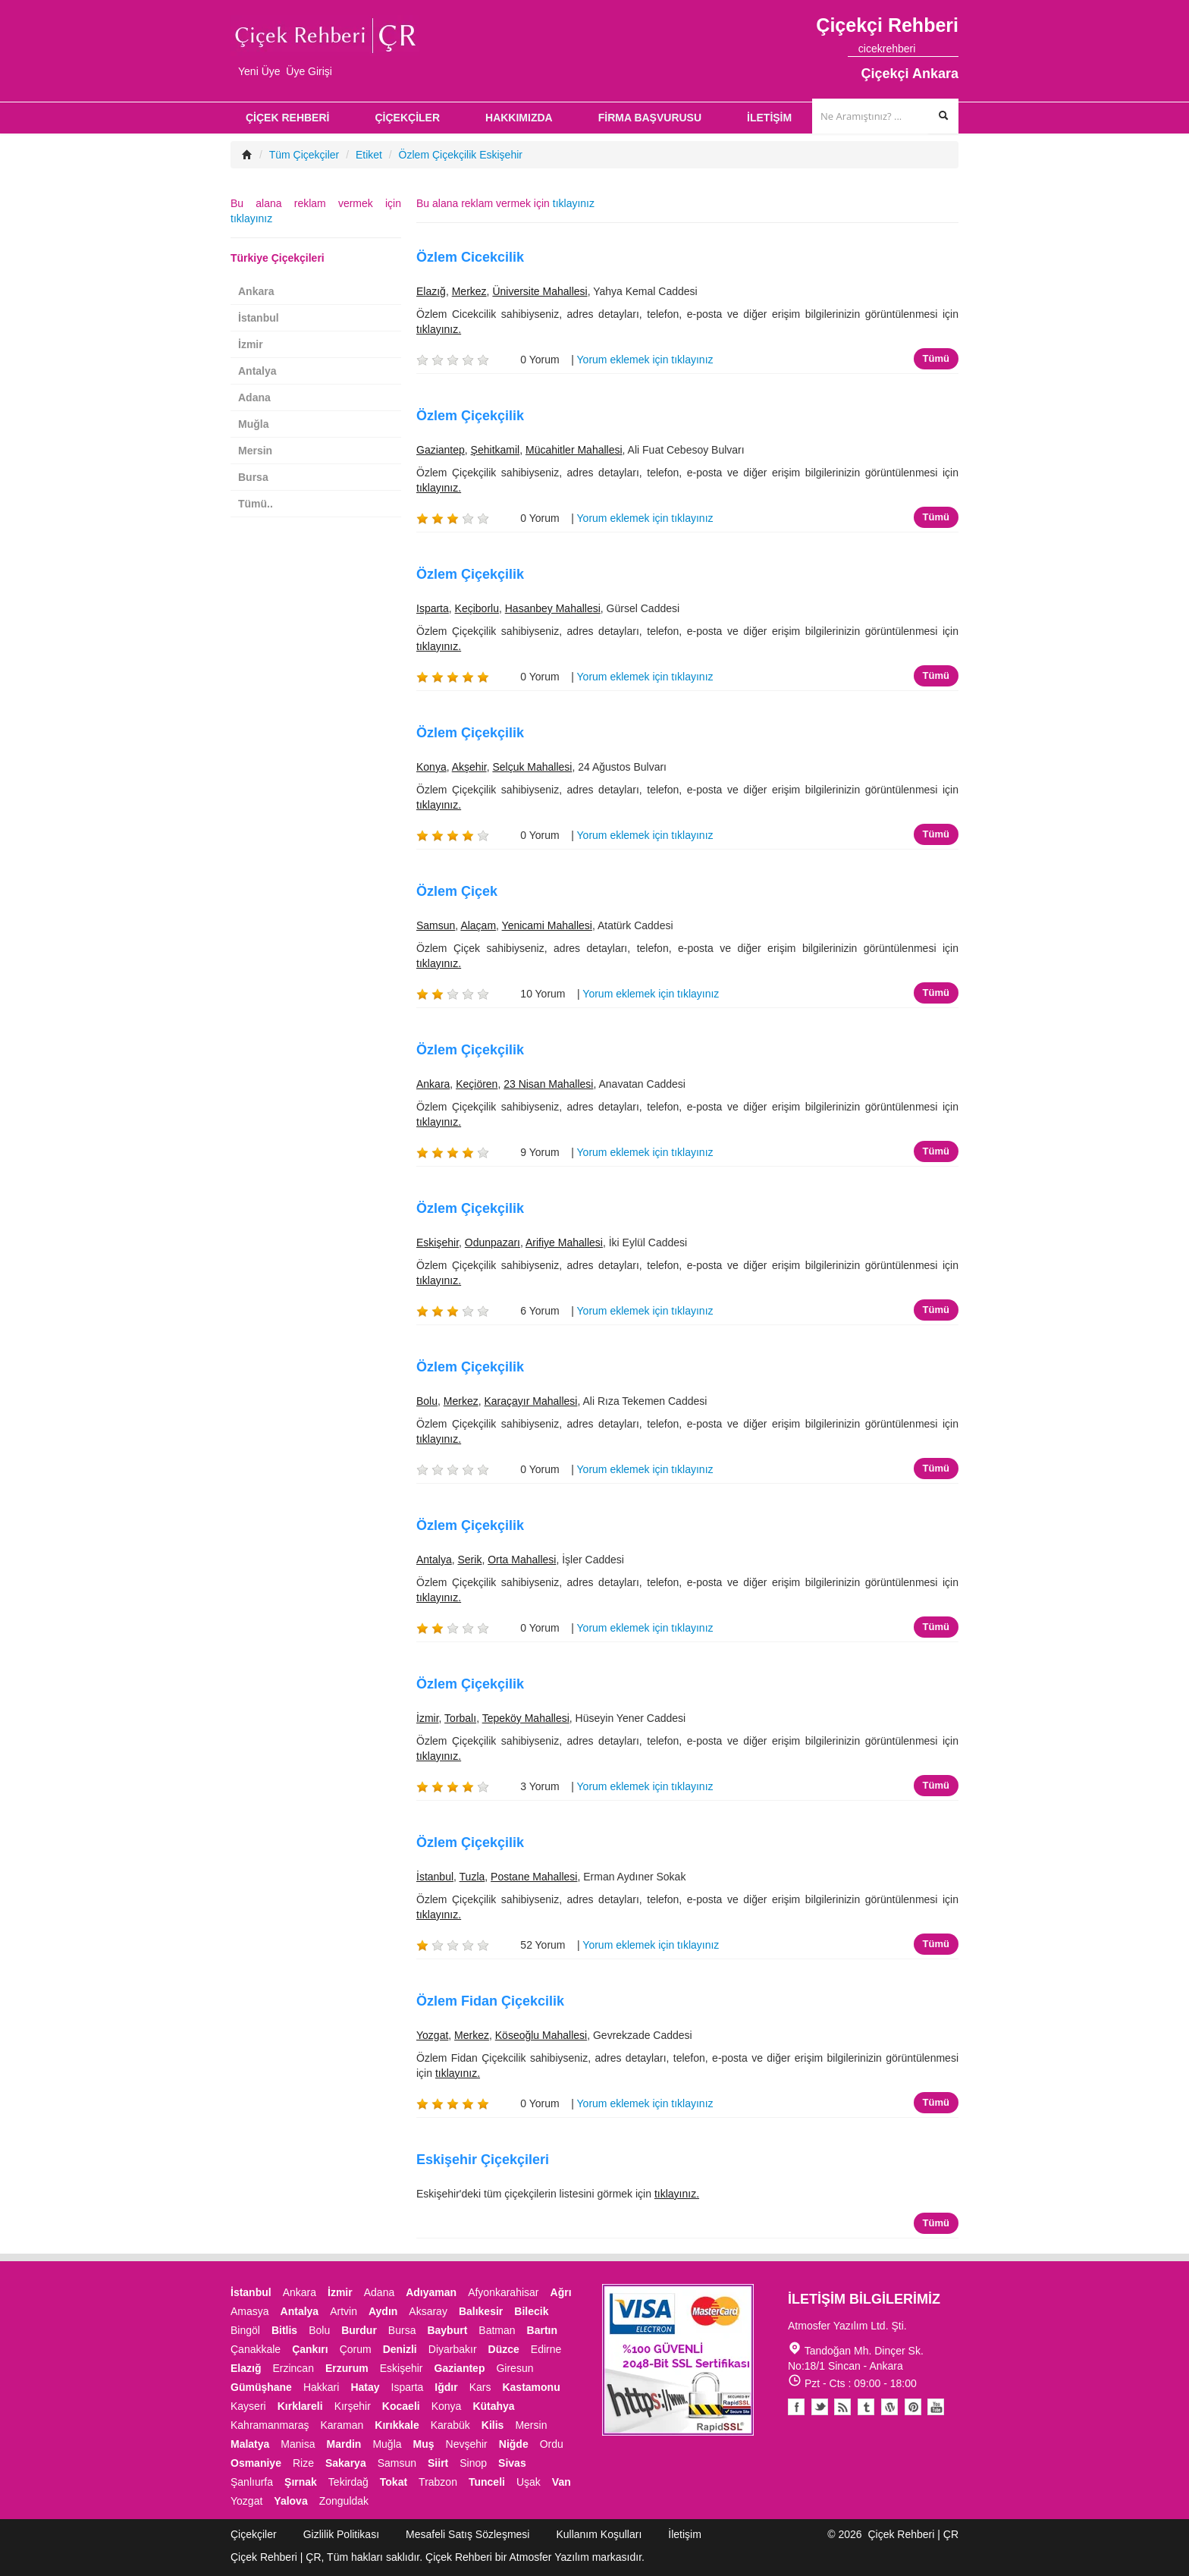 This screenshot has height=2576, width=1189. What do you see at coordinates (450, 2425) in the screenshot?
I see `Karabük` at bounding box center [450, 2425].